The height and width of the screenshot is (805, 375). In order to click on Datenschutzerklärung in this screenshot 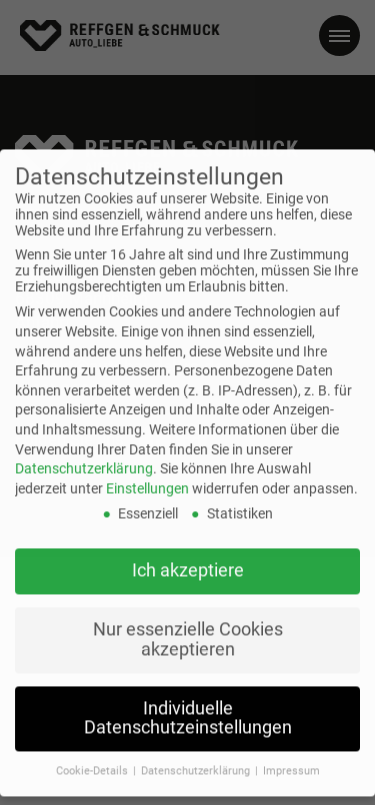, I will do `click(84, 455)`.